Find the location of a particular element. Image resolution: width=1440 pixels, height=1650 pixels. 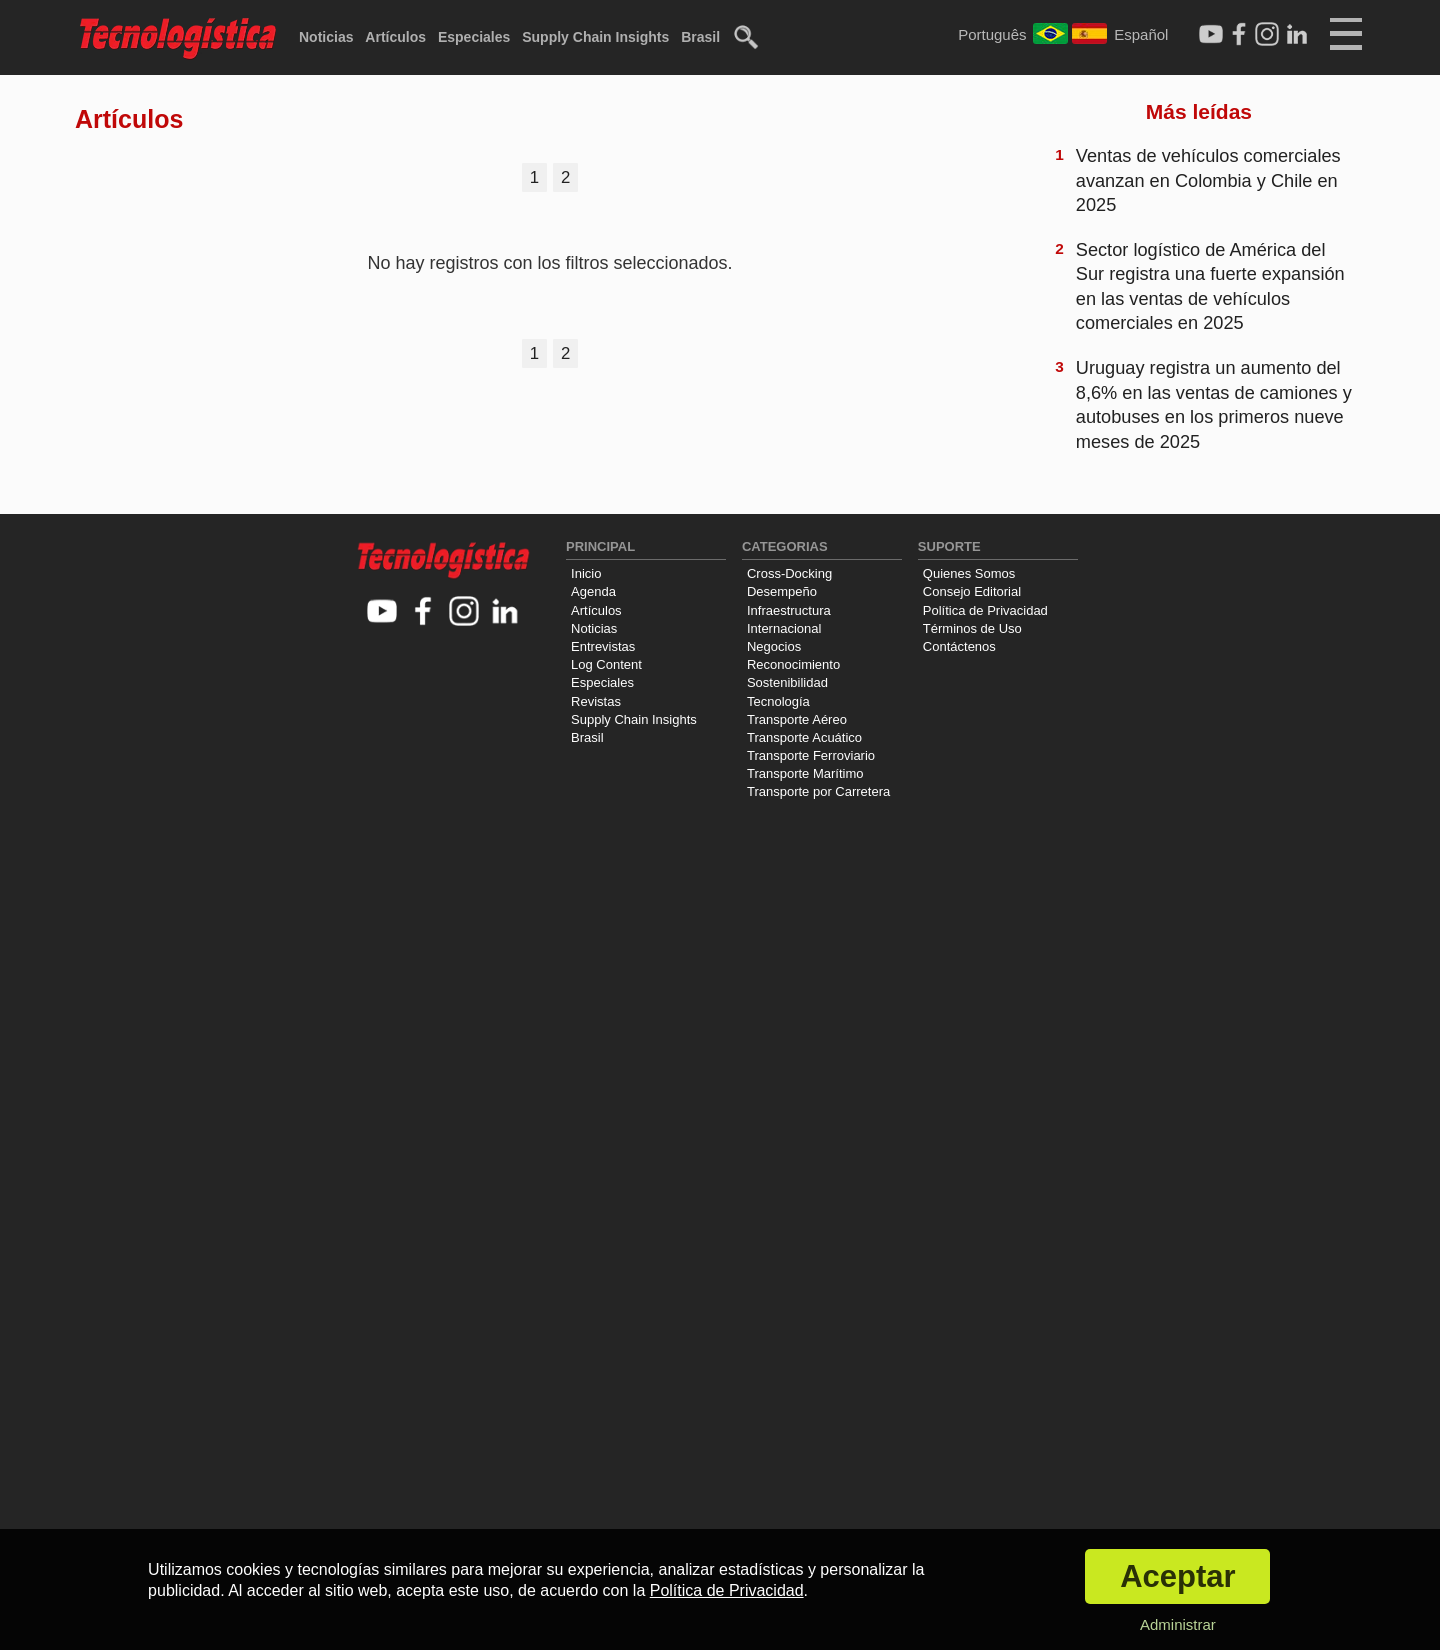

Infraestructura is located at coordinates (789, 610).